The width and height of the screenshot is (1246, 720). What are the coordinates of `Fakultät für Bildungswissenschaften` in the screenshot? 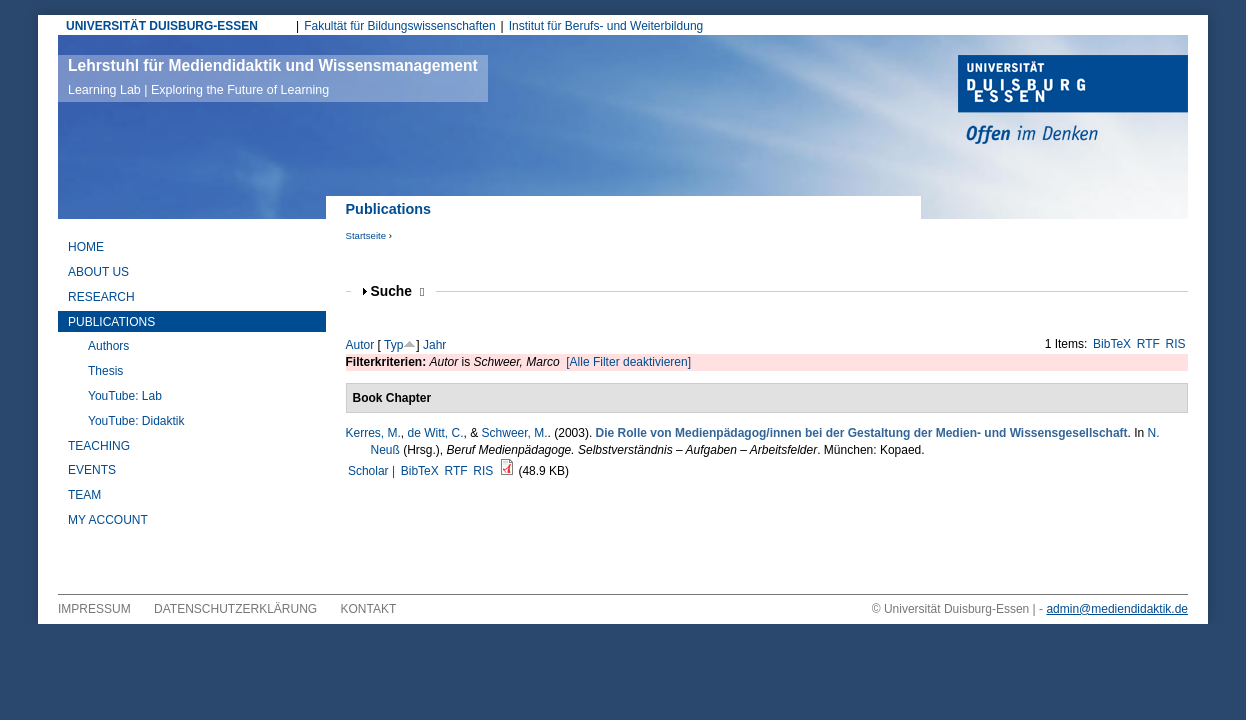 It's located at (399, 26).